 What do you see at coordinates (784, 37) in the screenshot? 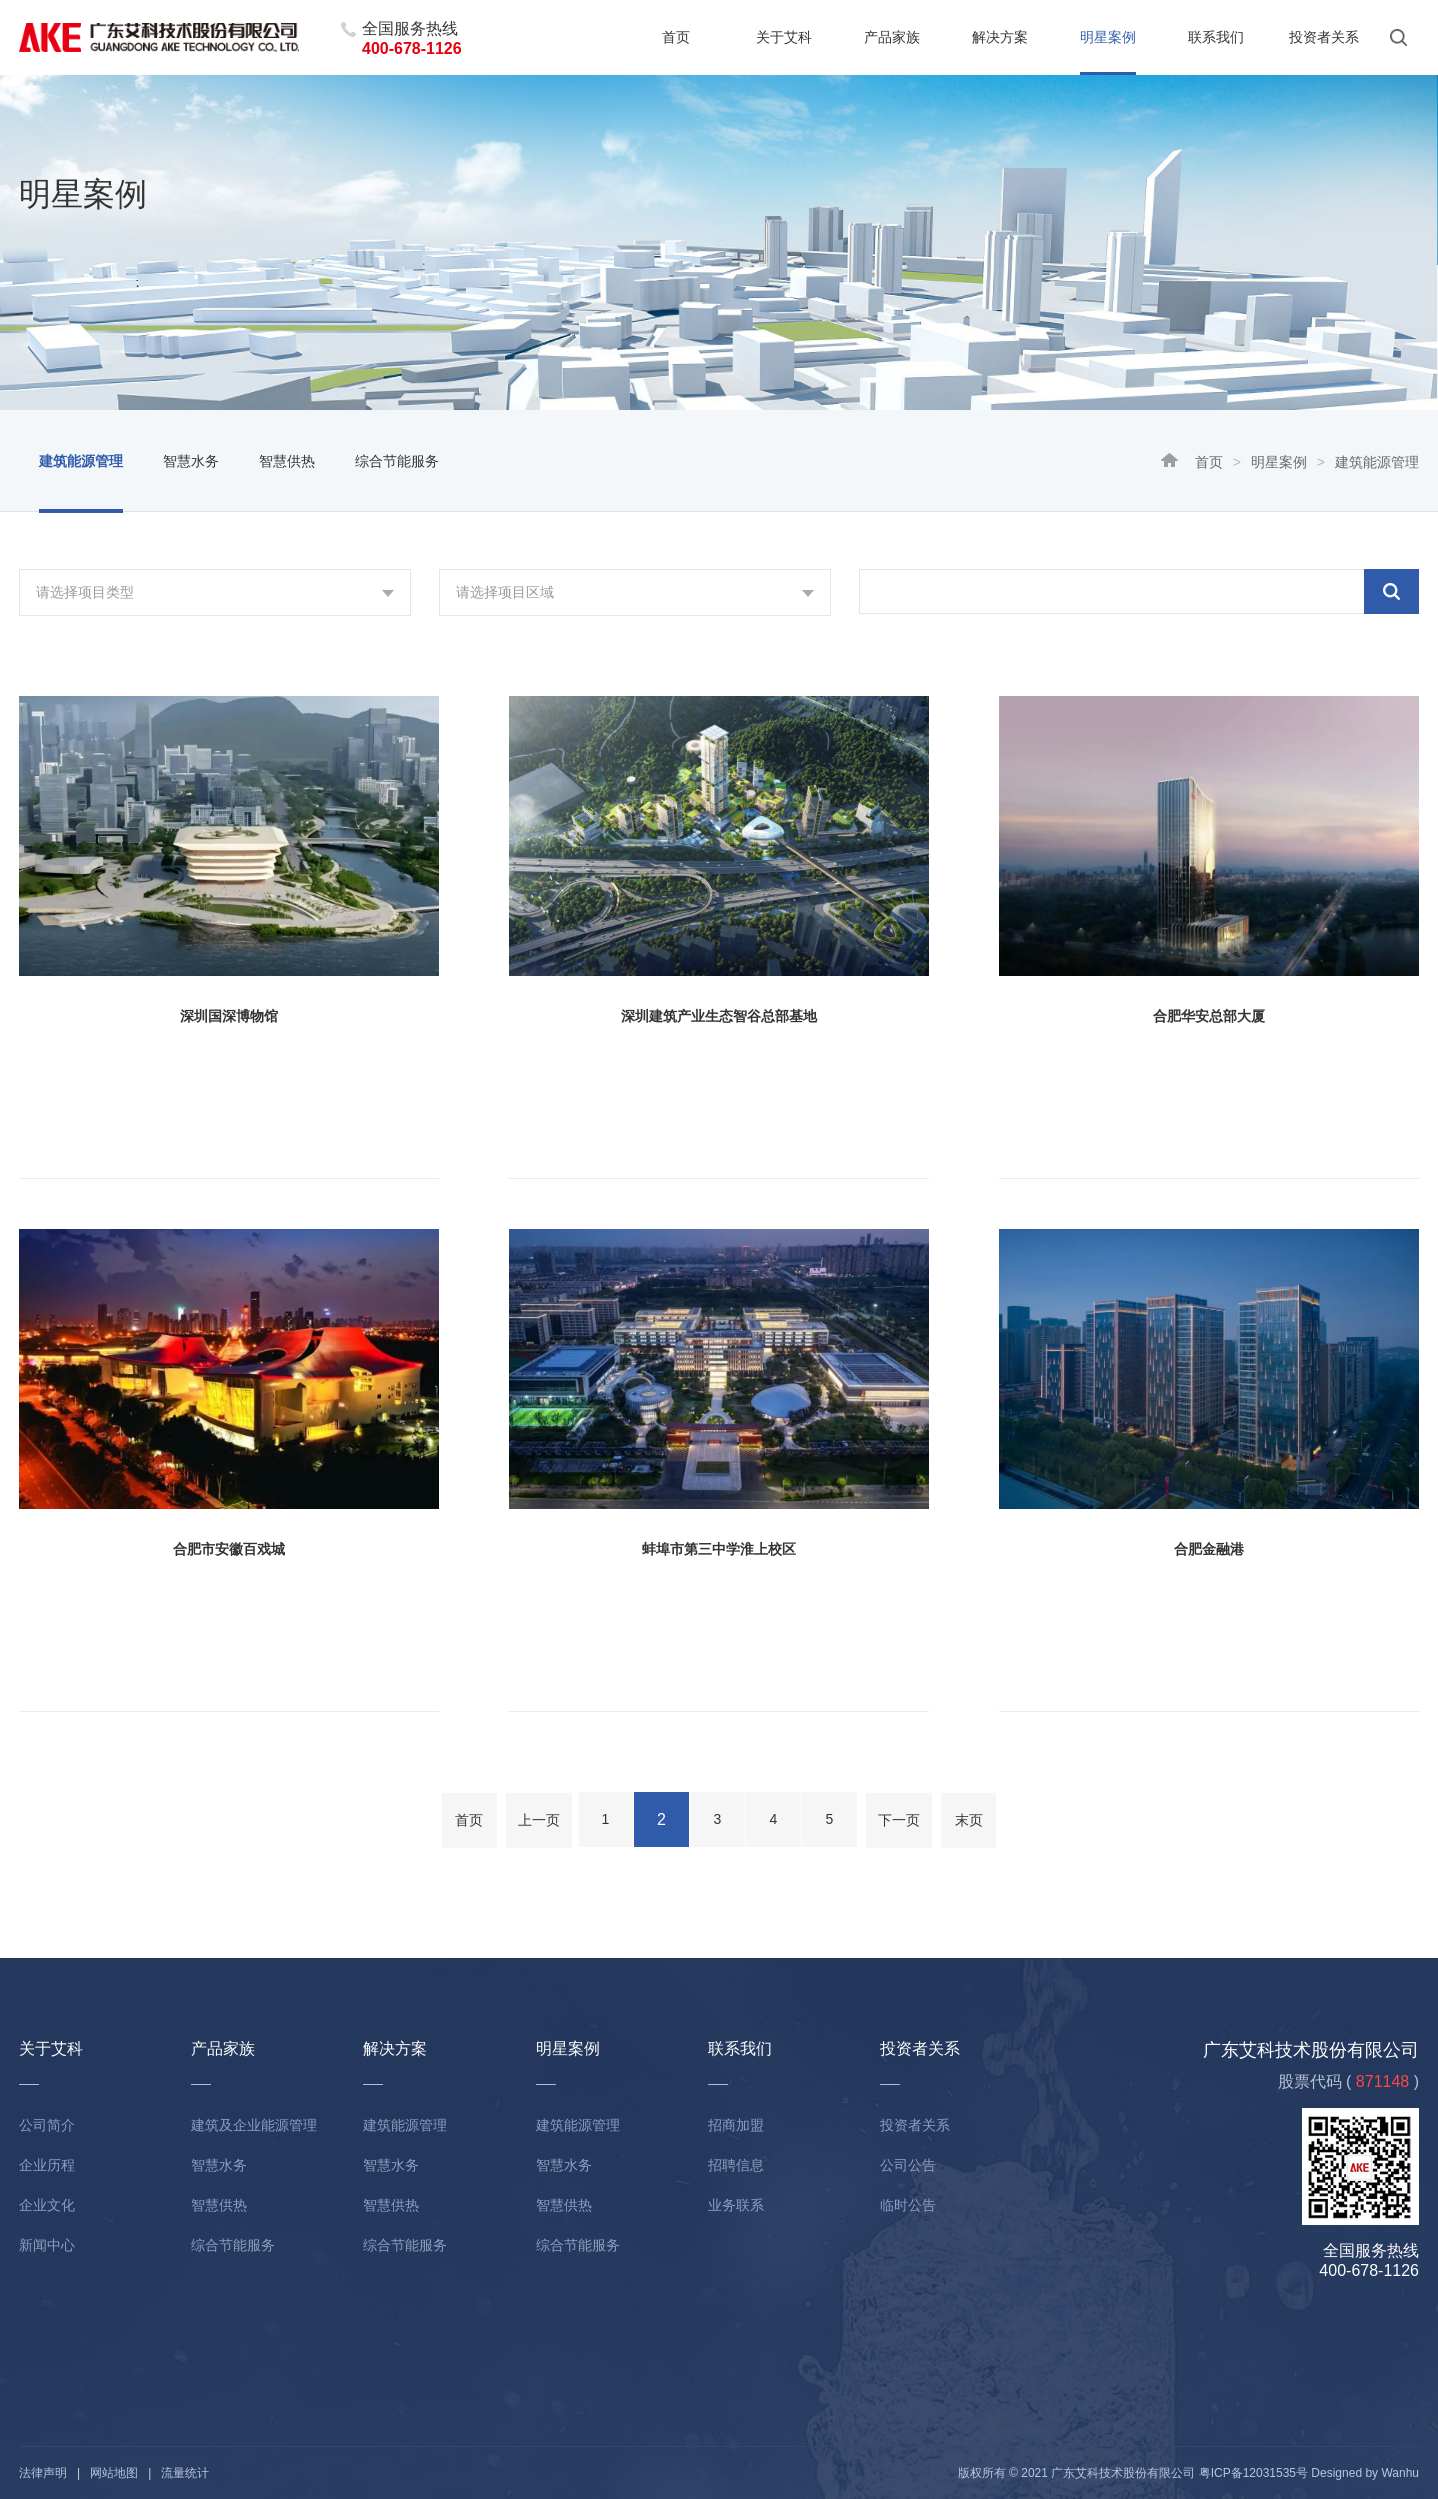
I see `关于艾科` at bounding box center [784, 37].